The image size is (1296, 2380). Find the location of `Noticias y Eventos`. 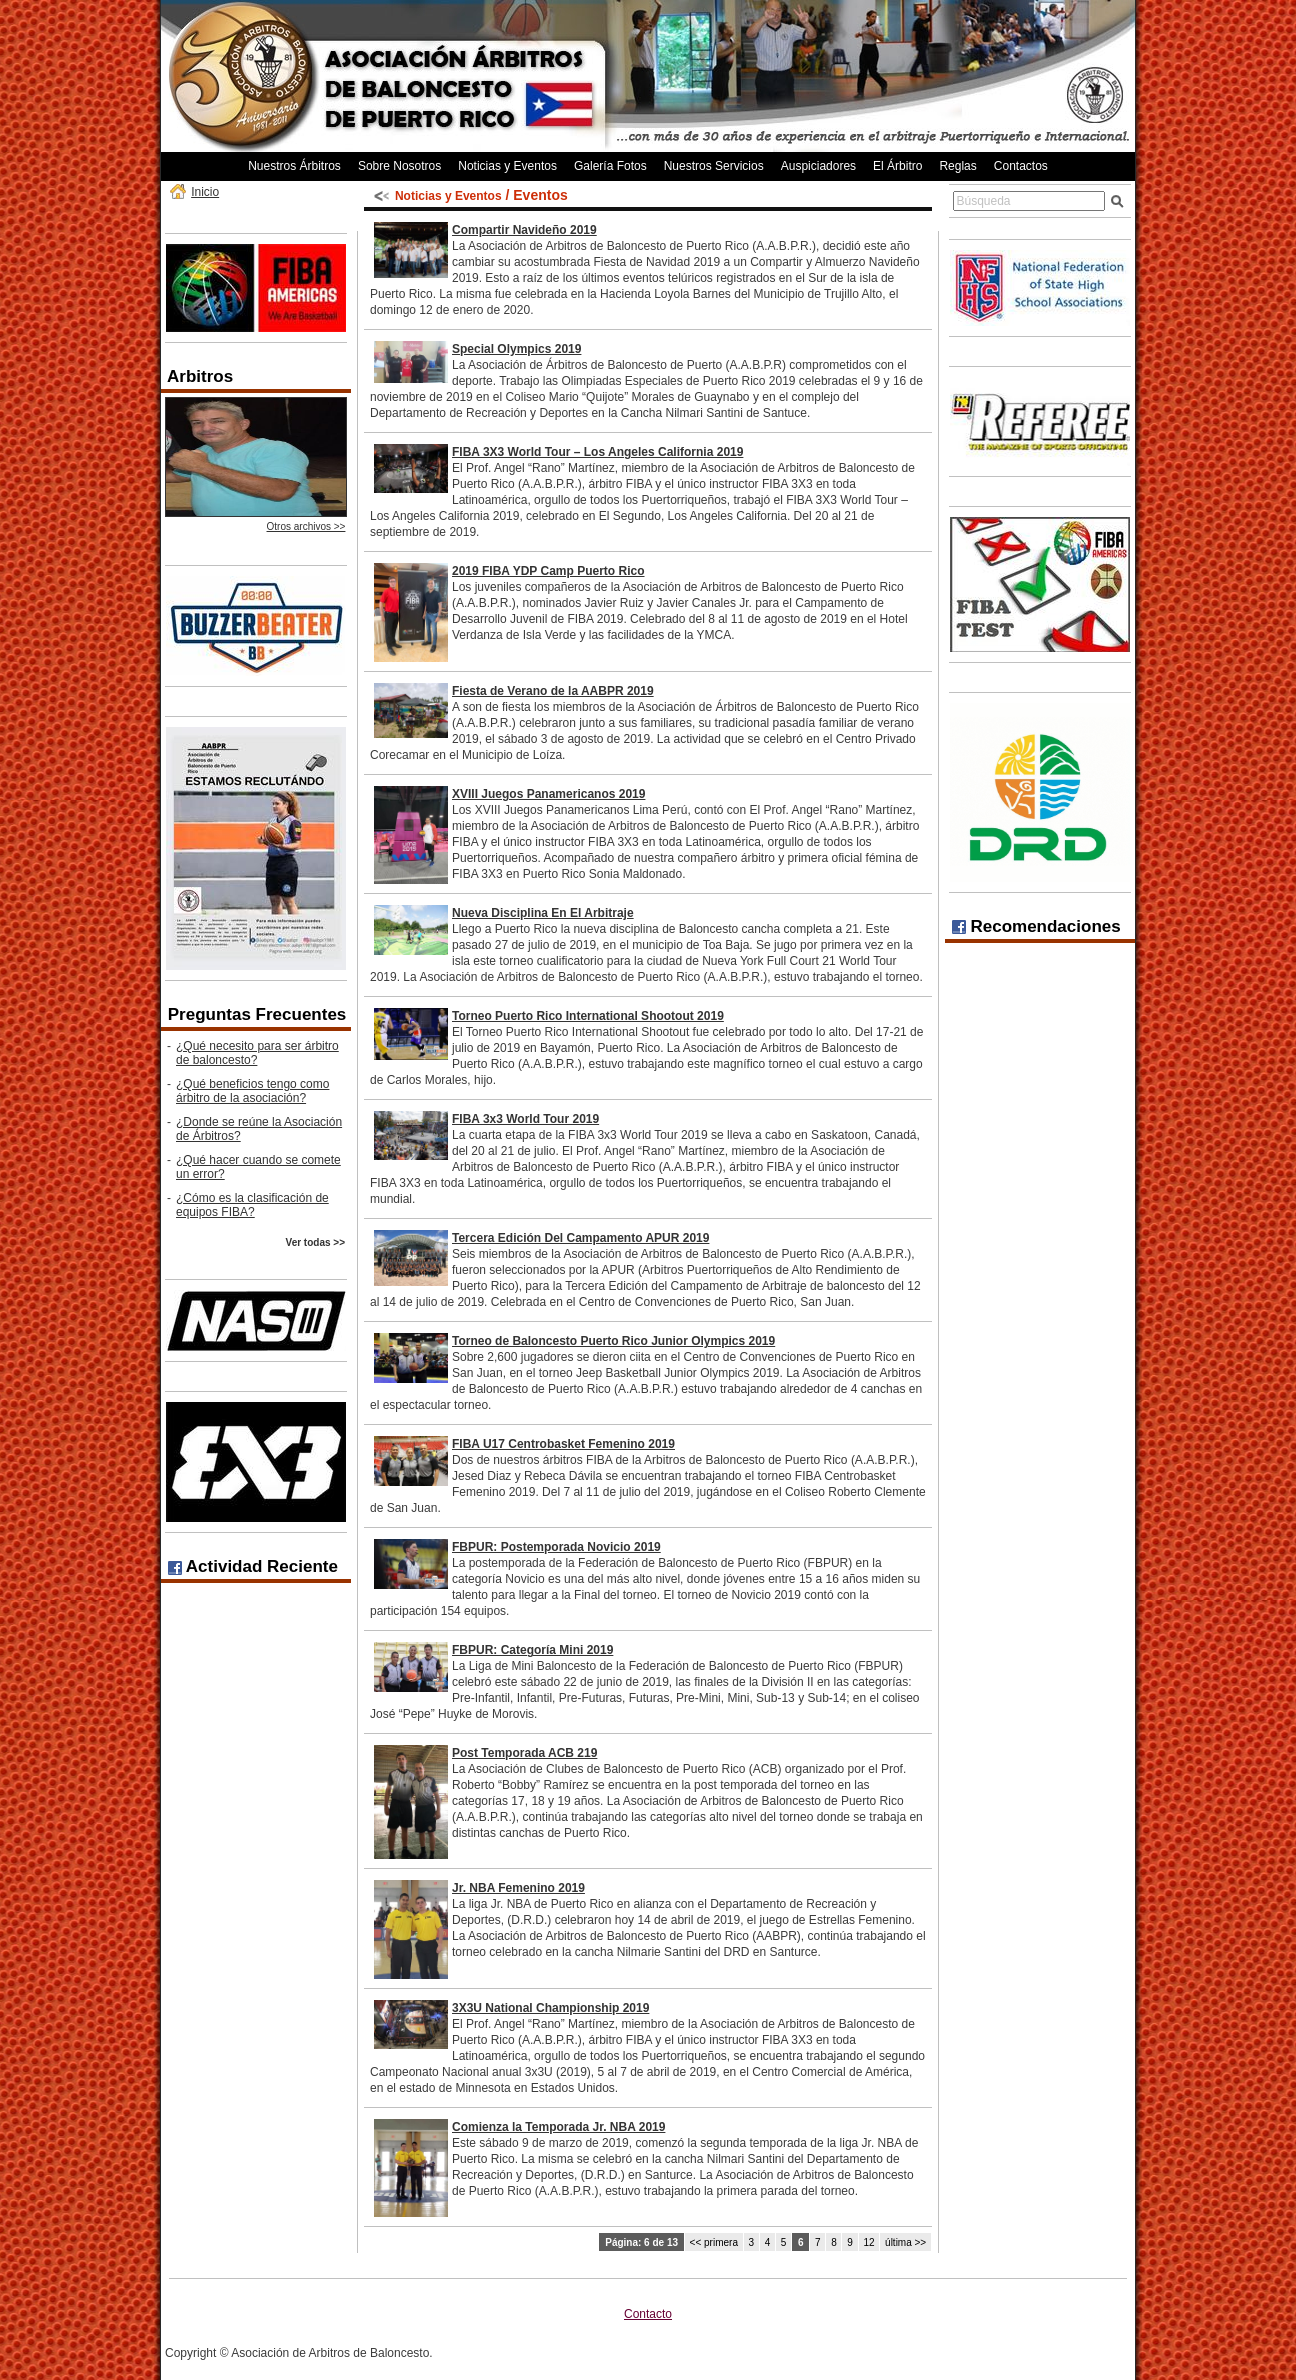

Noticias y Eventos is located at coordinates (507, 166).